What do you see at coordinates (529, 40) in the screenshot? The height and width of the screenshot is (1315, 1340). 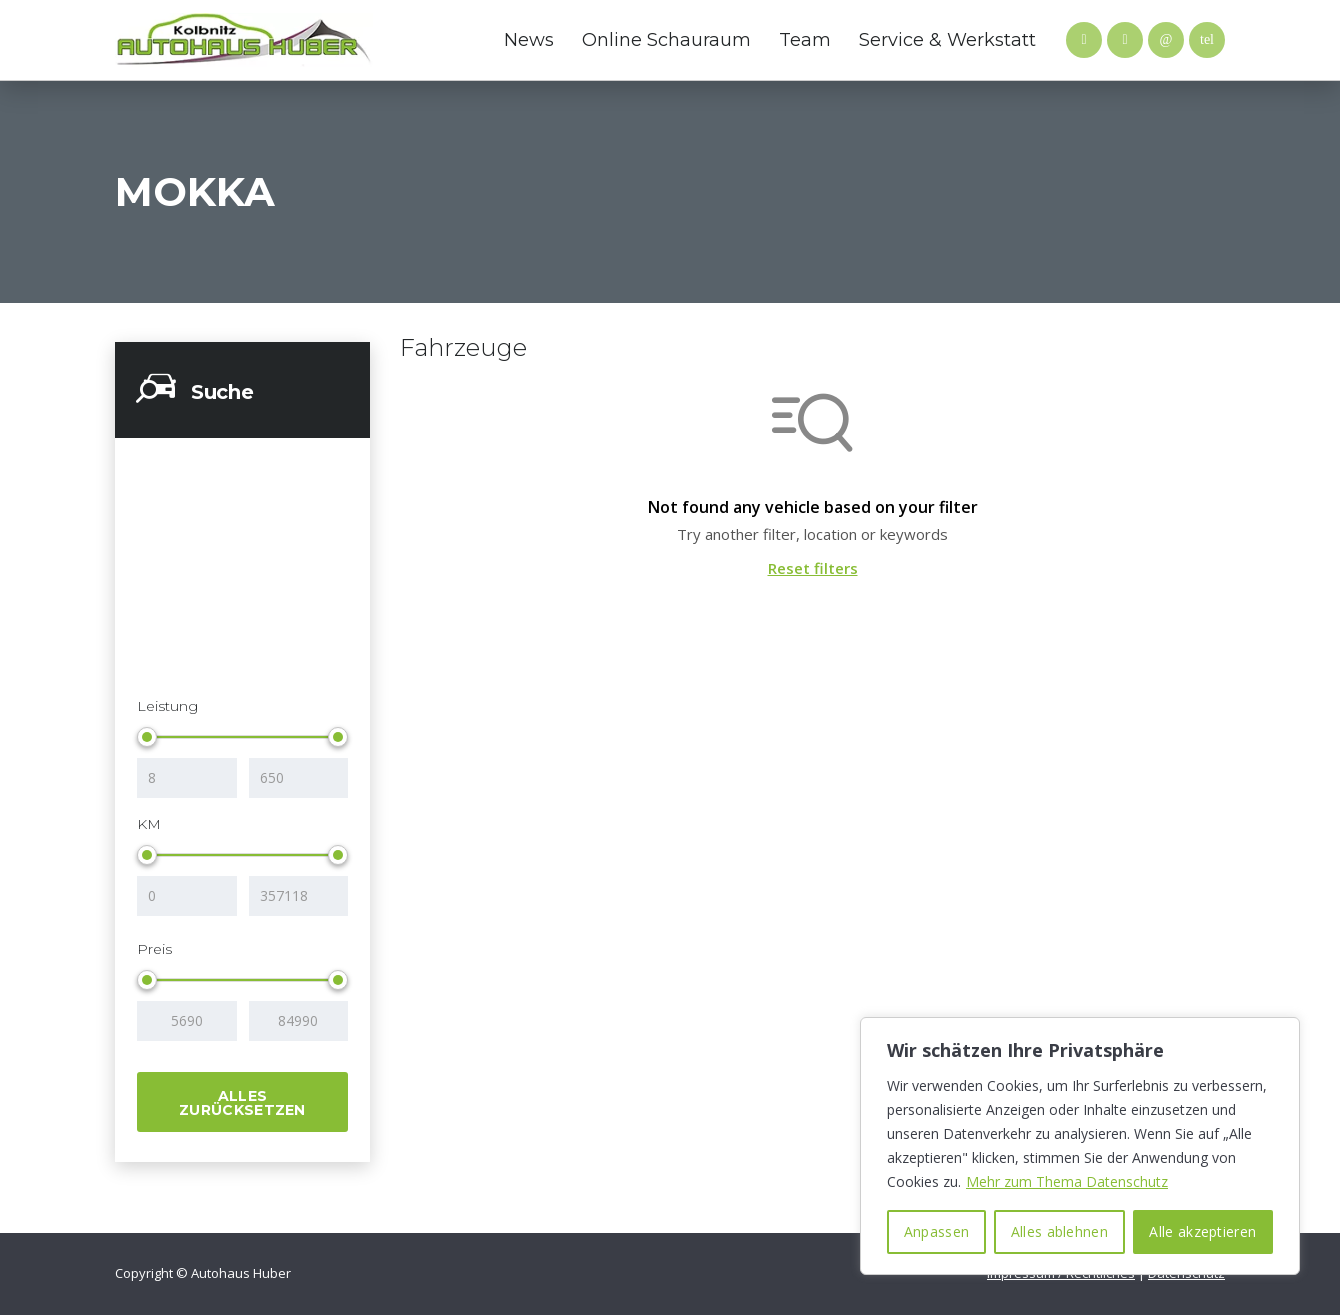 I see `News` at bounding box center [529, 40].